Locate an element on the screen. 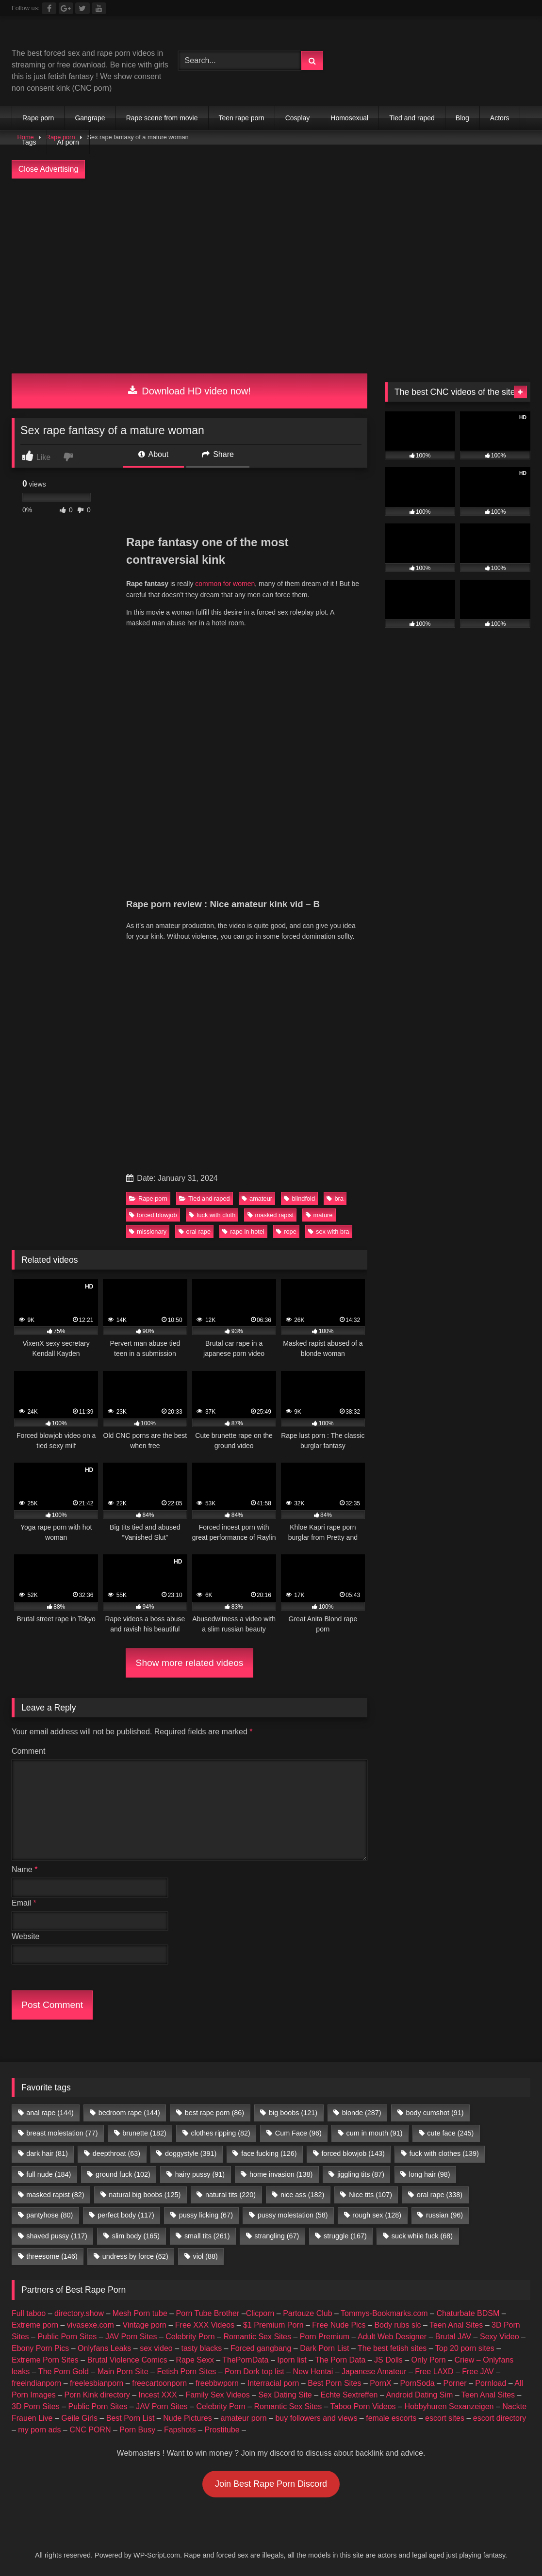 The image size is (542, 2576). strangling [strangling (67 items)] is located at coordinates (276, 2236).